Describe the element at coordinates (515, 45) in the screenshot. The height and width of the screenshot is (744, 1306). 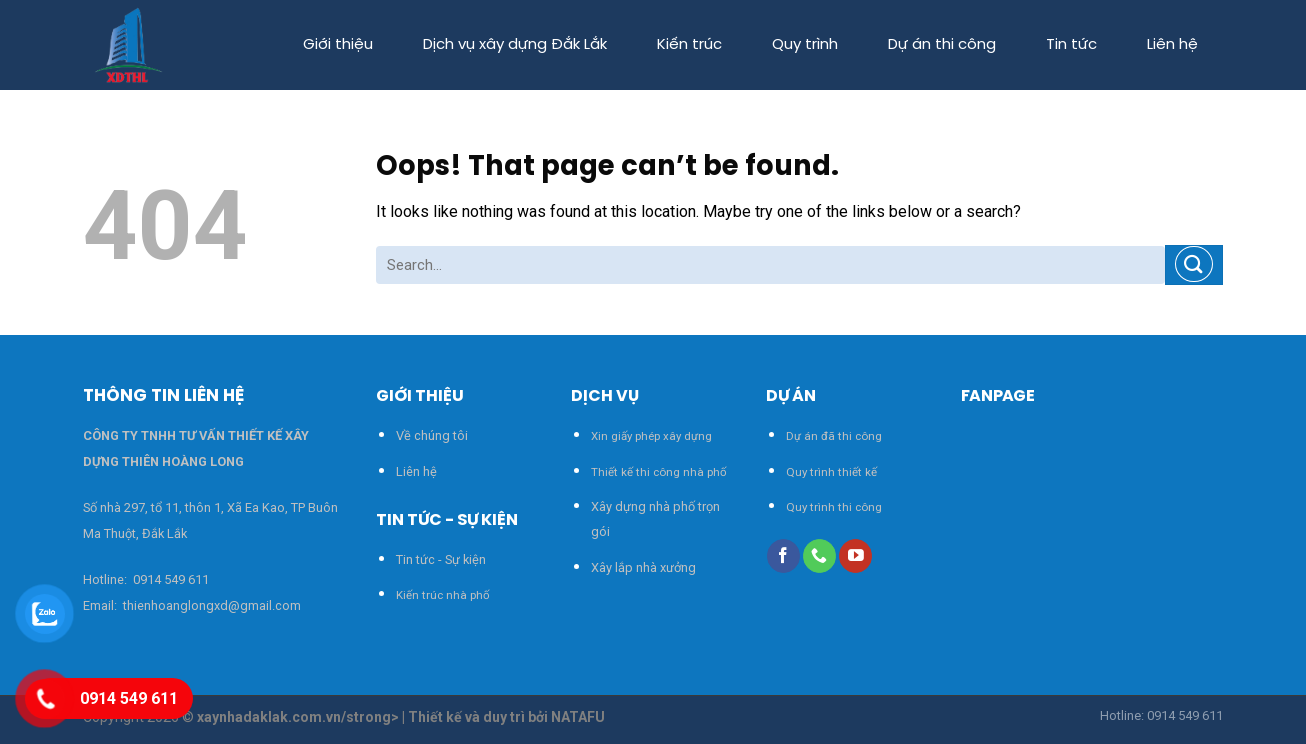
I see `Dịch vụ xây dựng Đắk Lắk` at that location.